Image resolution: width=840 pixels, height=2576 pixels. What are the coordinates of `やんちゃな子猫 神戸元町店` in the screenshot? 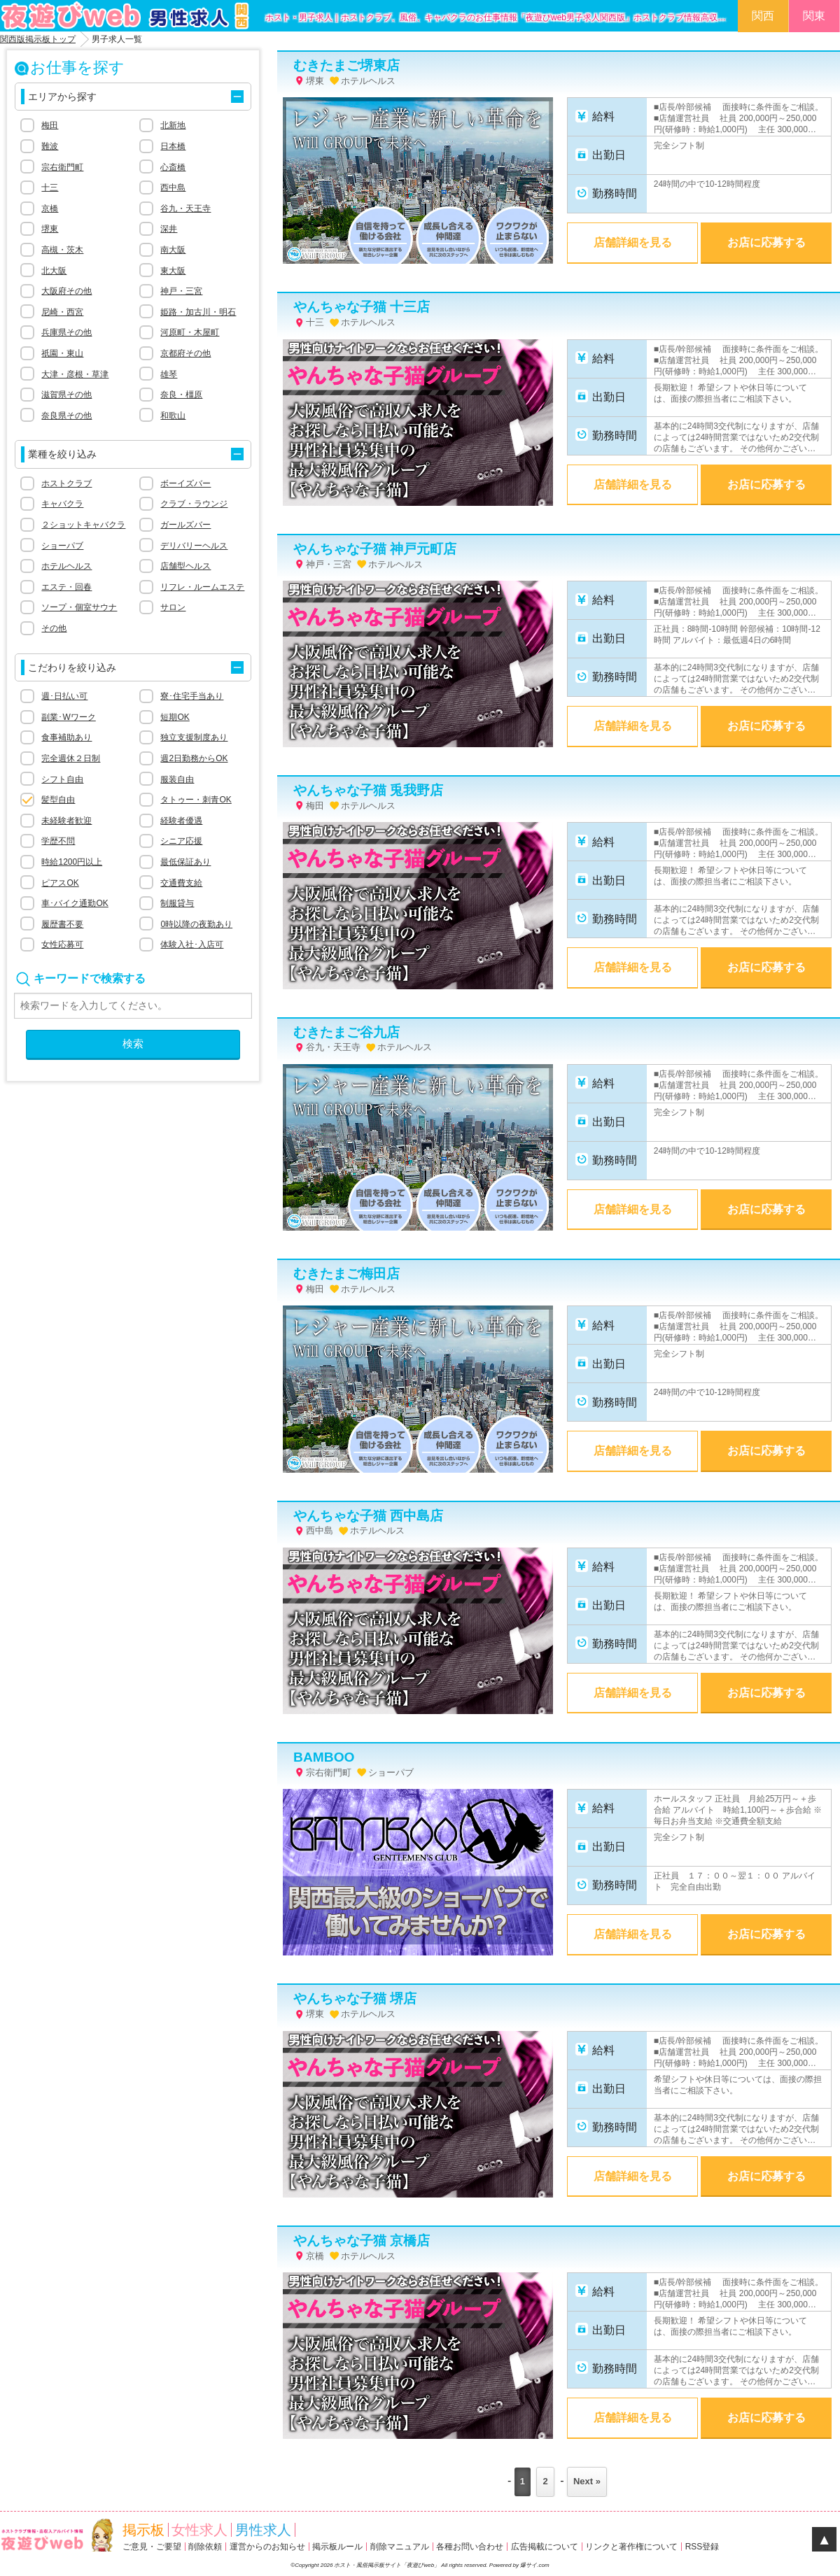 It's located at (374, 549).